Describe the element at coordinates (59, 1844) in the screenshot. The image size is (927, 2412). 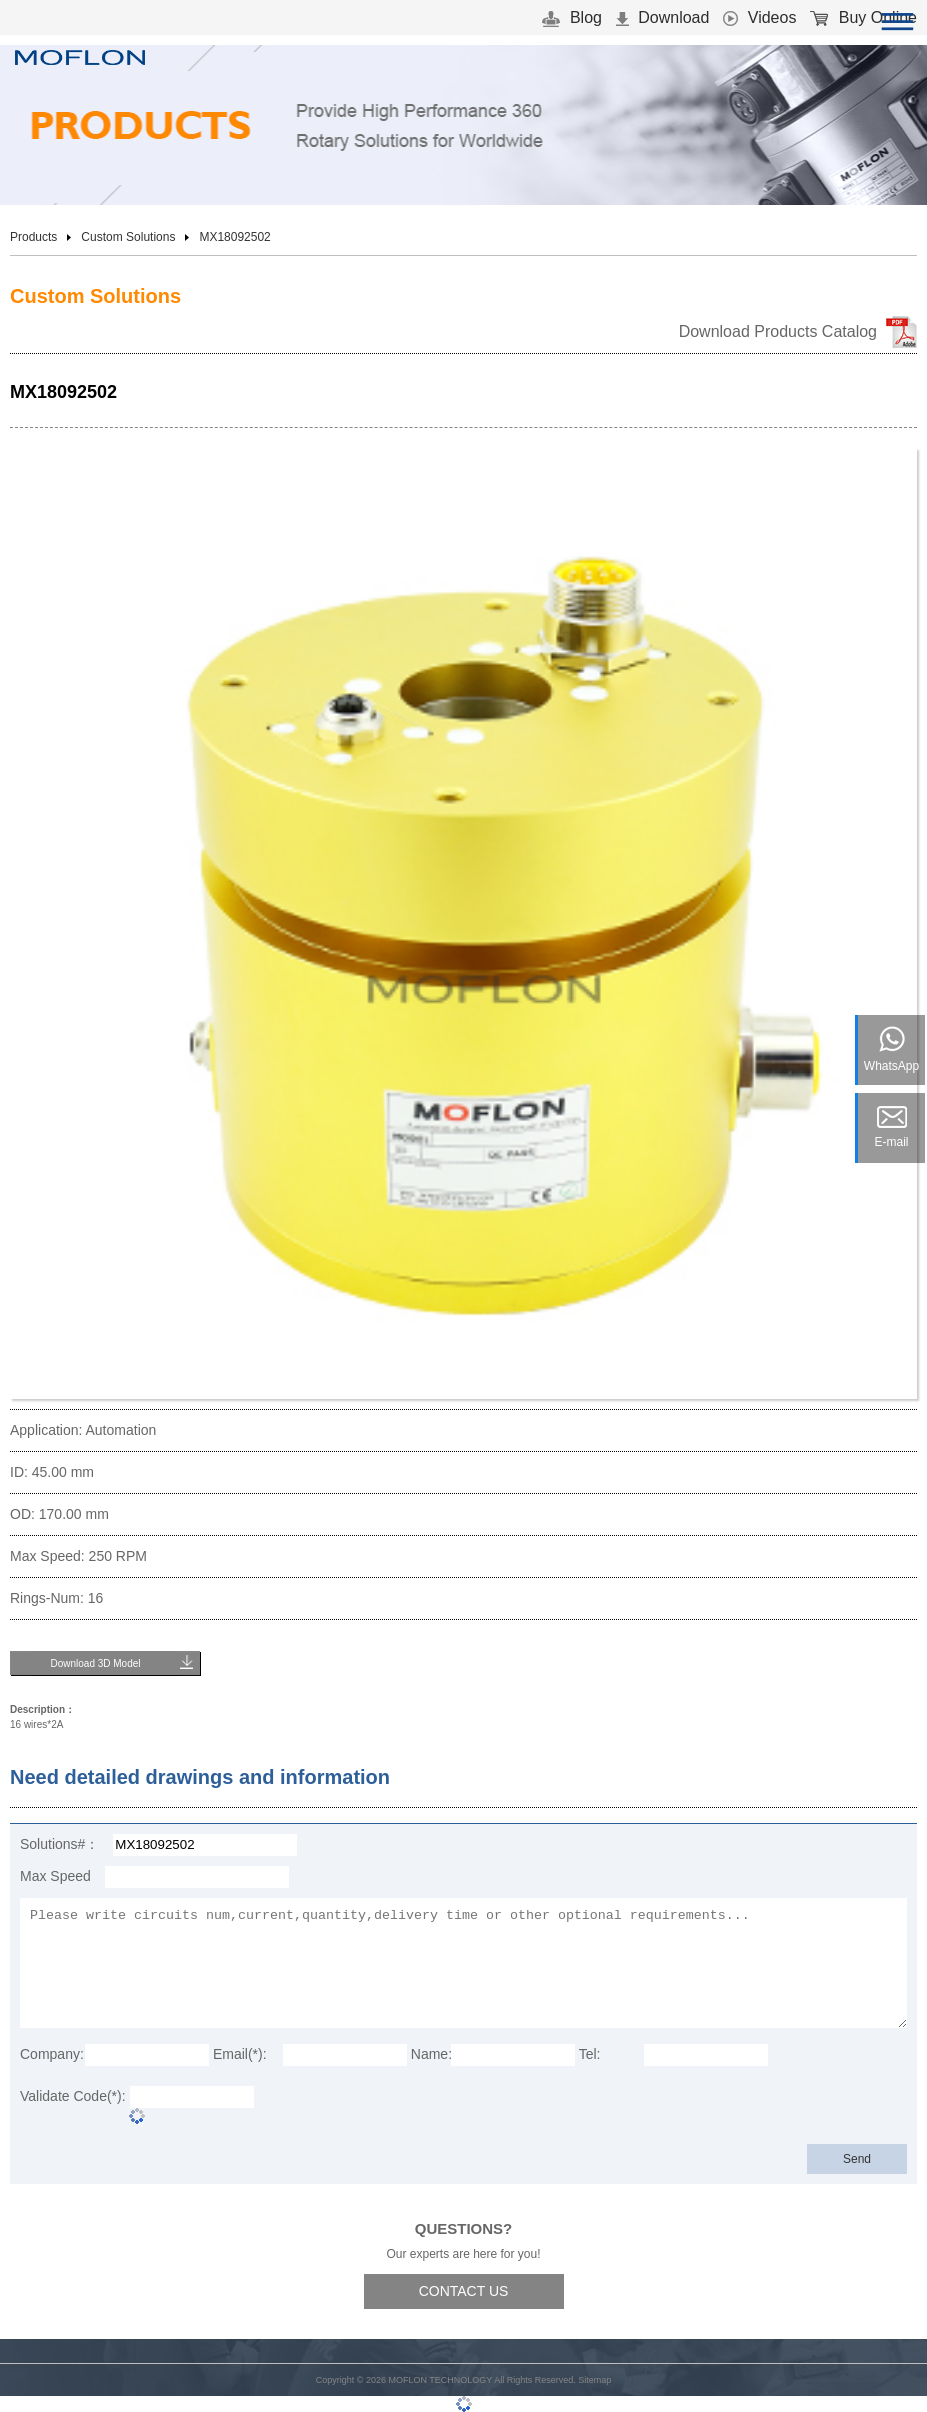
I see `Solutions#：` at that location.